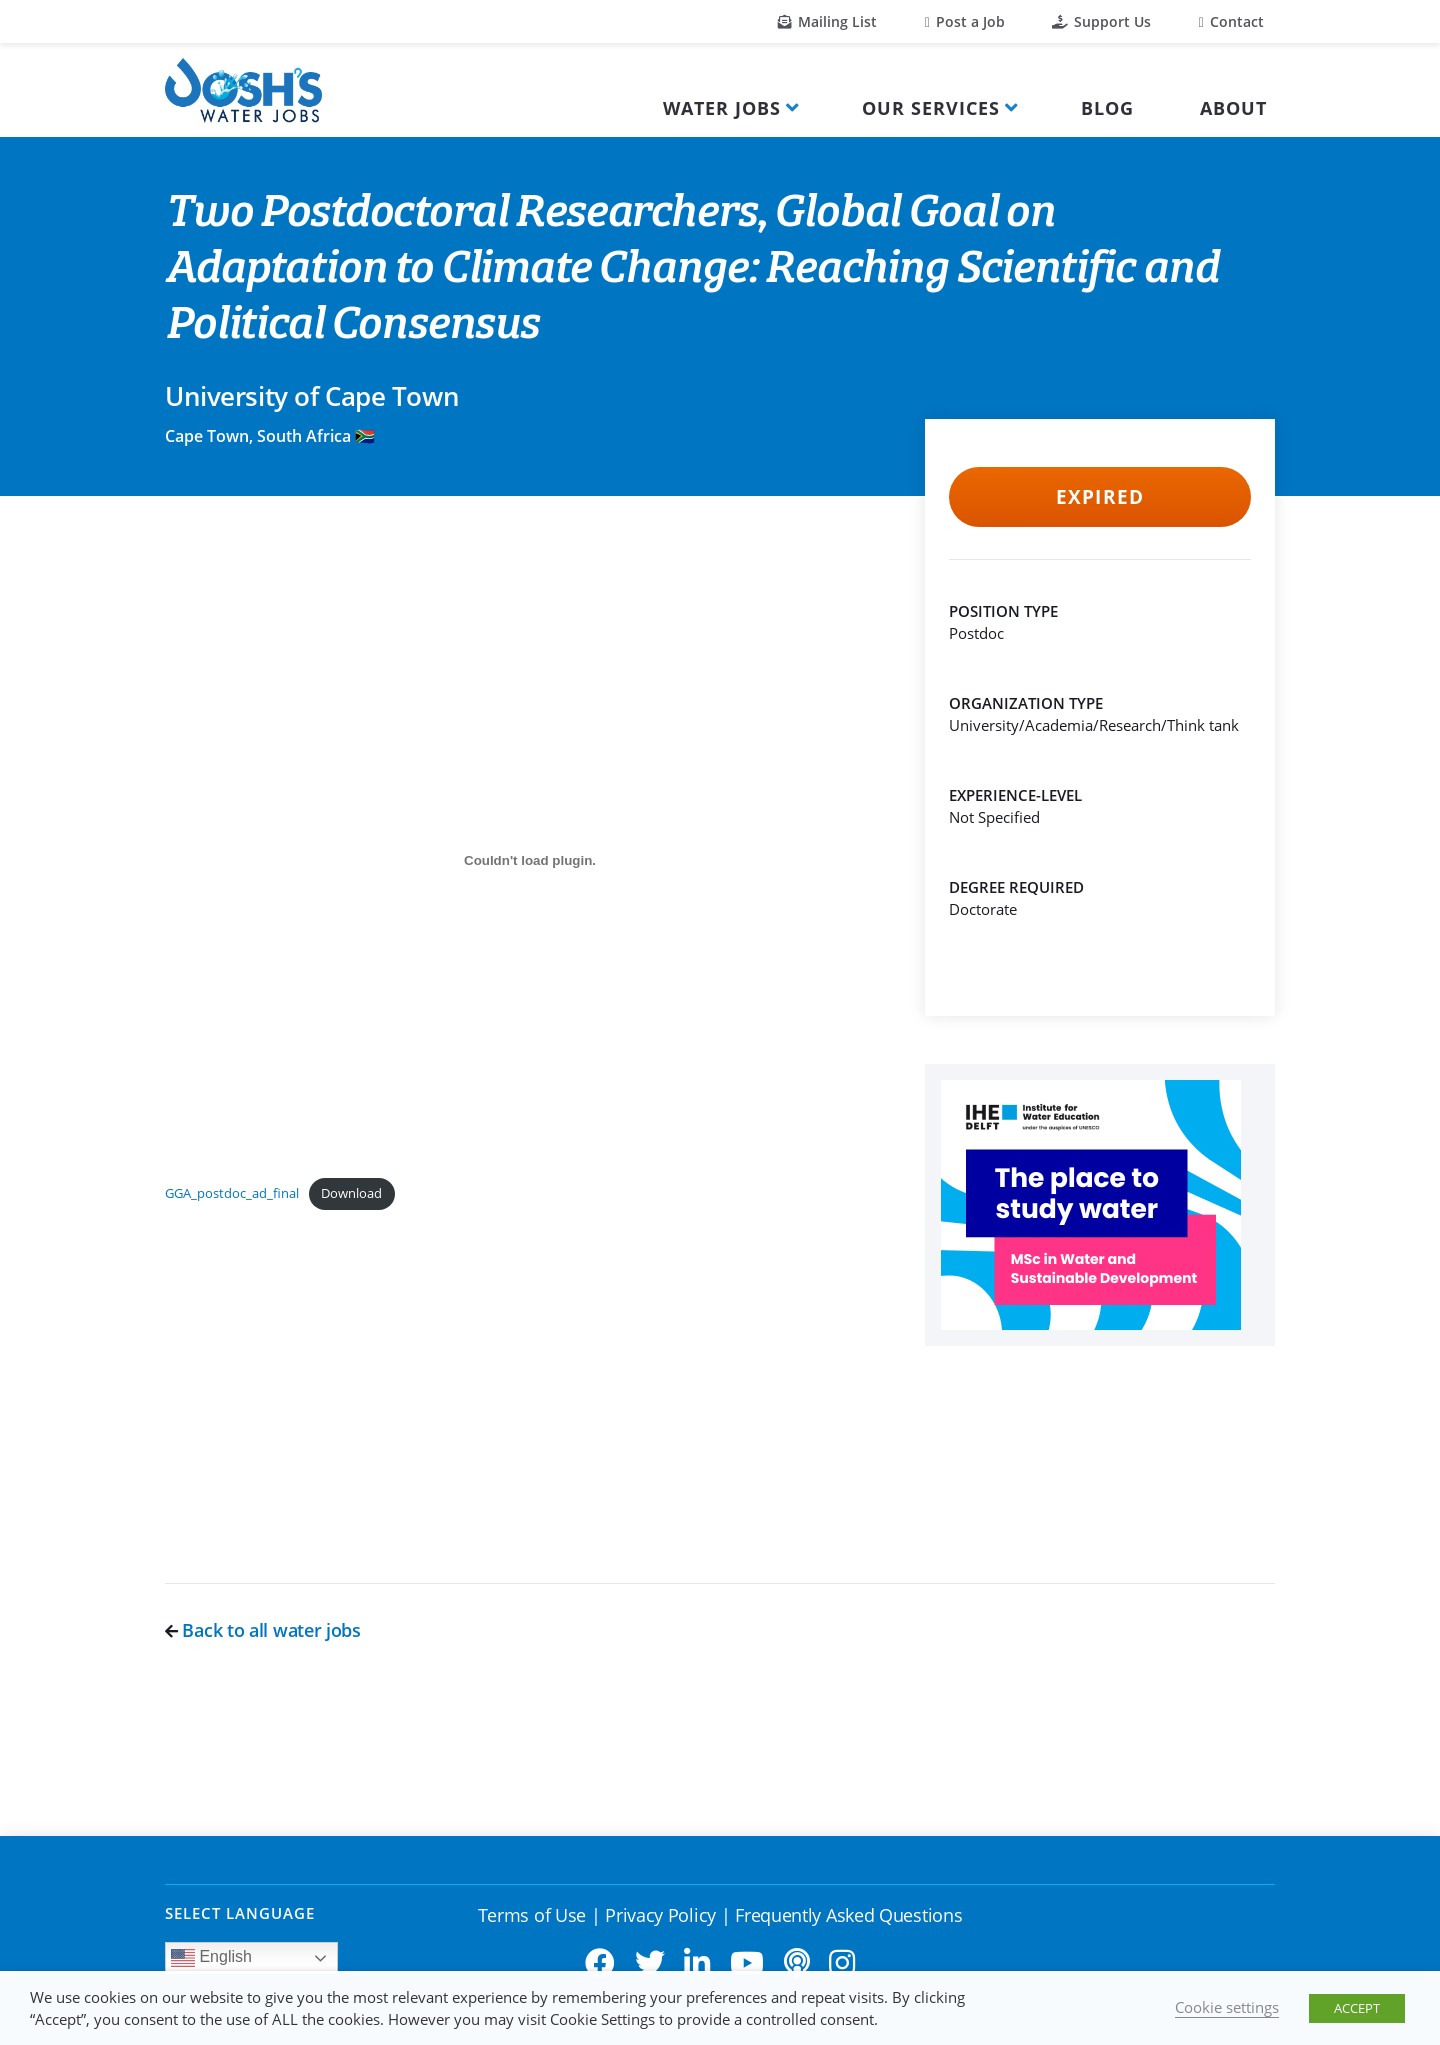 The width and height of the screenshot is (1440, 2045). I want to click on Download, so click(351, 1193).